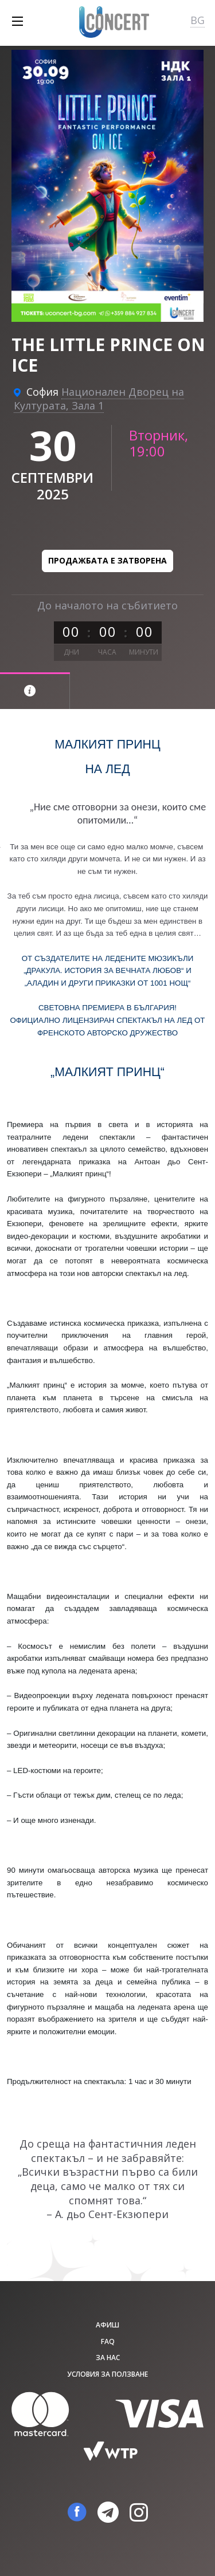 Image resolution: width=215 pixels, height=2576 pixels. What do you see at coordinates (108, 2341) in the screenshot?
I see `FAQ` at bounding box center [108, 2341].